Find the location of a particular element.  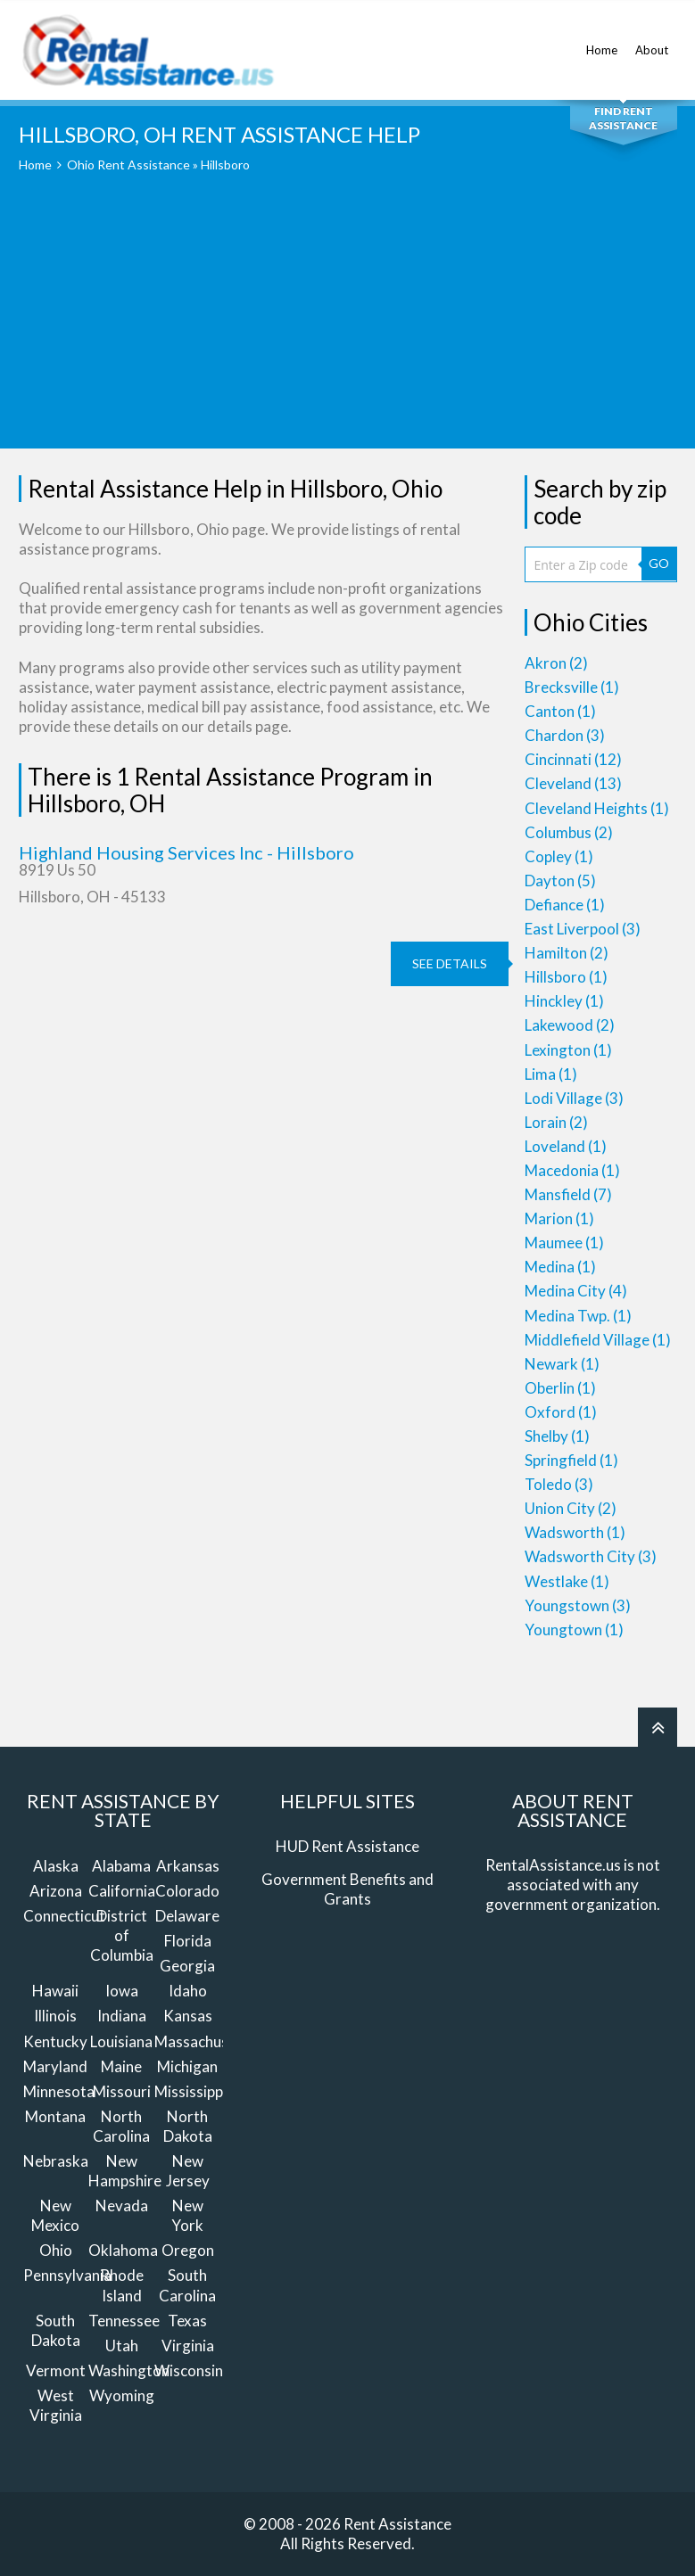

Colorado is located at coordinates (187, 1890).